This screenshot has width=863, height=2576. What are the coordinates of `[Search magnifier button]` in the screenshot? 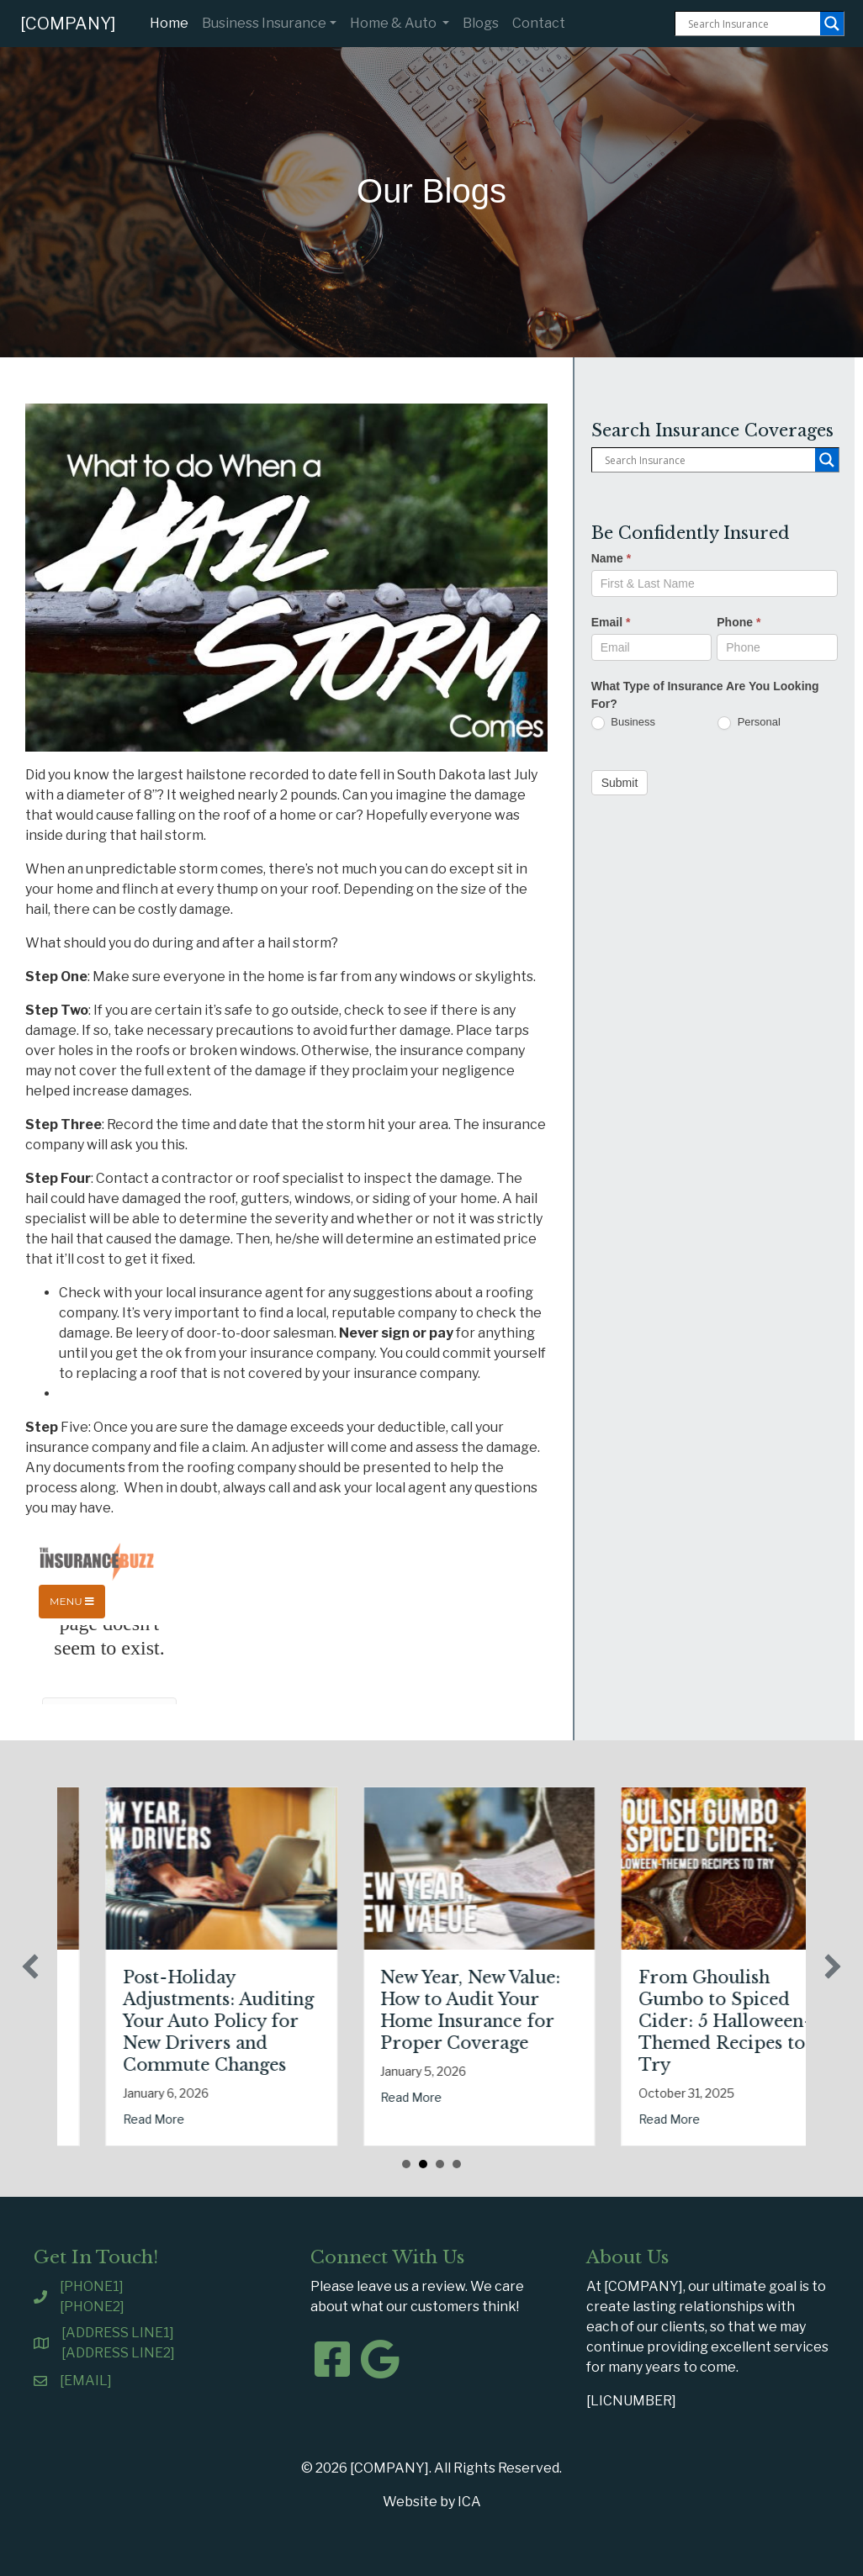 It's located at (832, 23).